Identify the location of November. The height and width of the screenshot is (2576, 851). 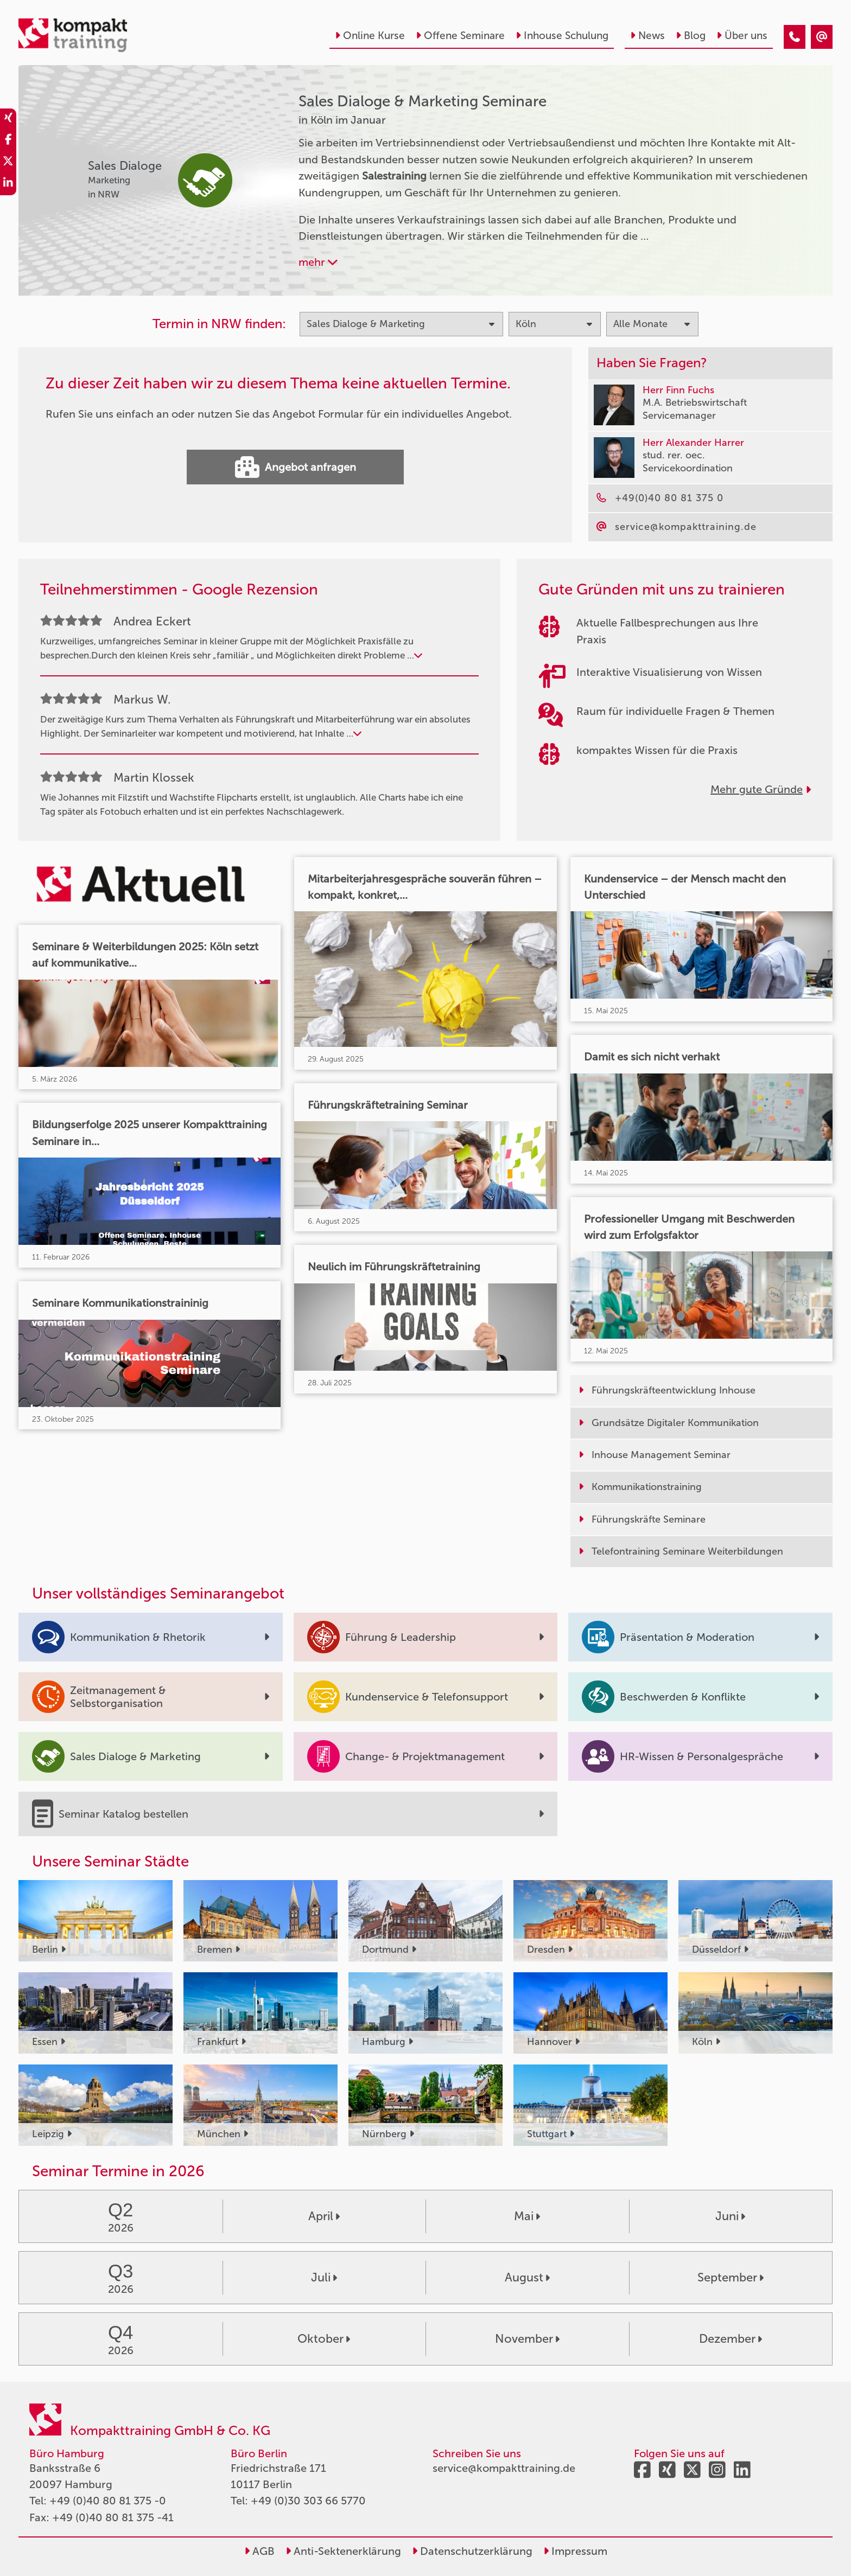
(527, 2338).